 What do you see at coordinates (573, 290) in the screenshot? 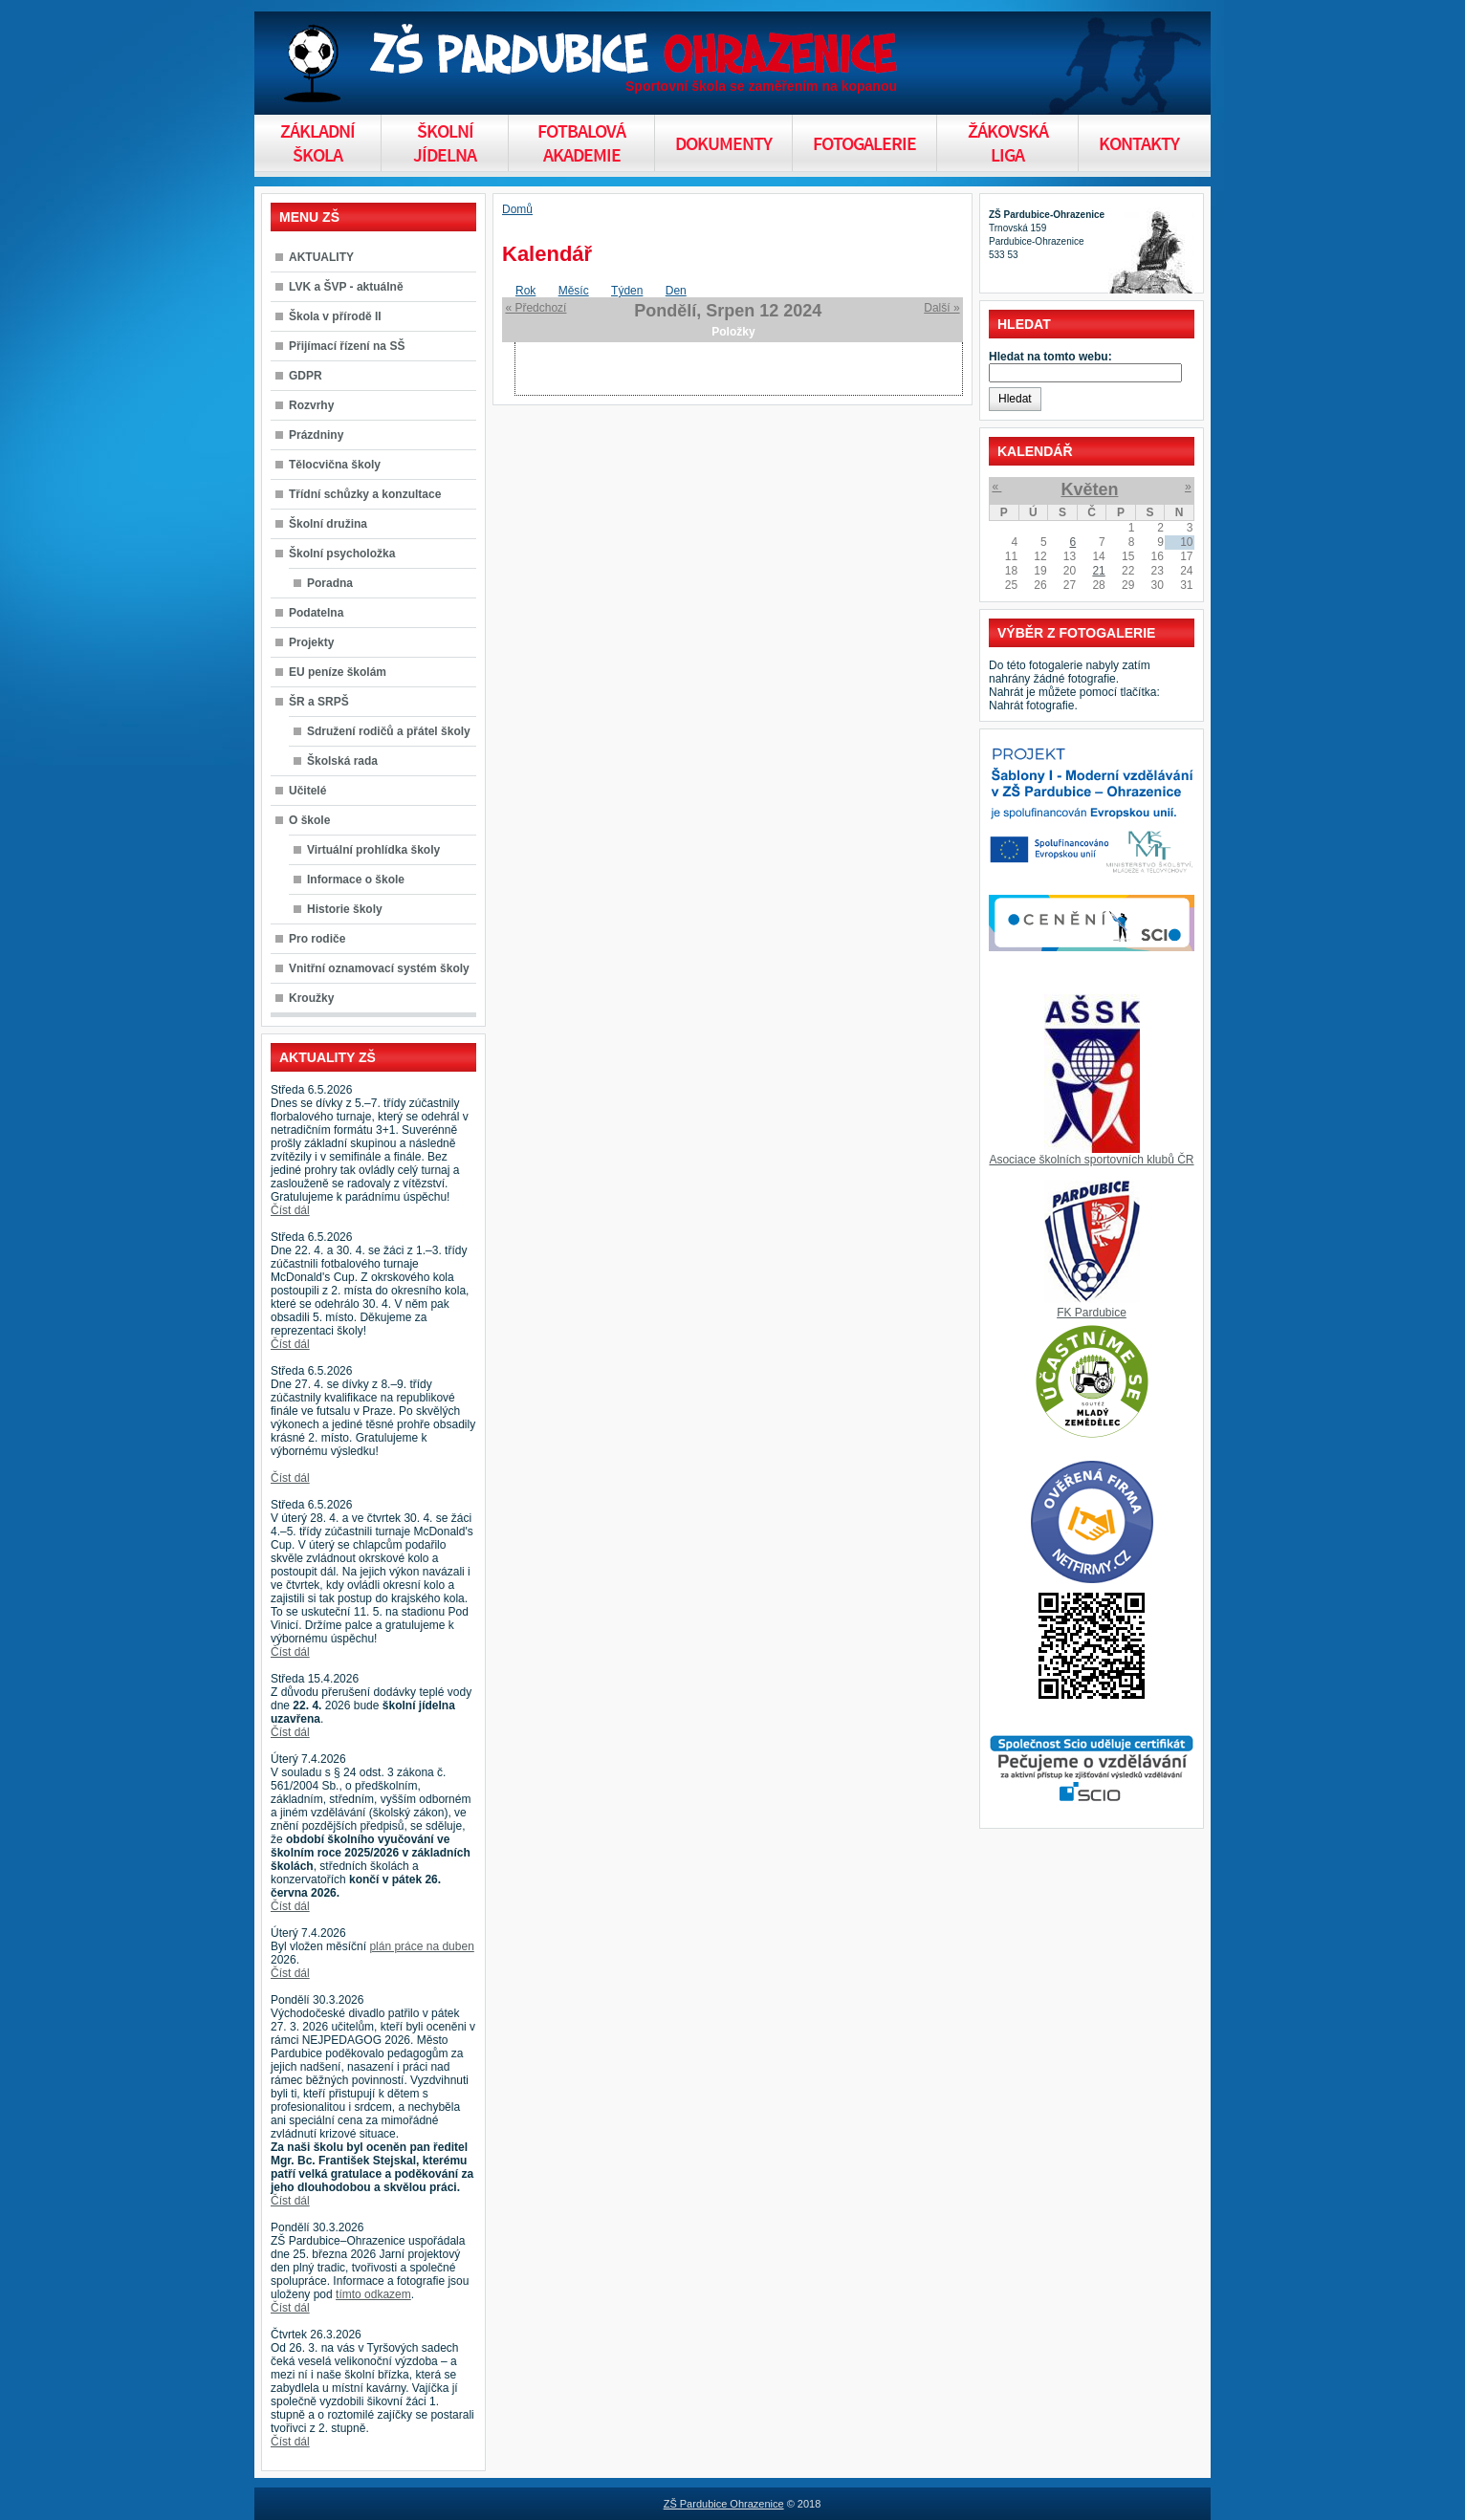
I see `Měsíc` at bounding box center [573, 290].